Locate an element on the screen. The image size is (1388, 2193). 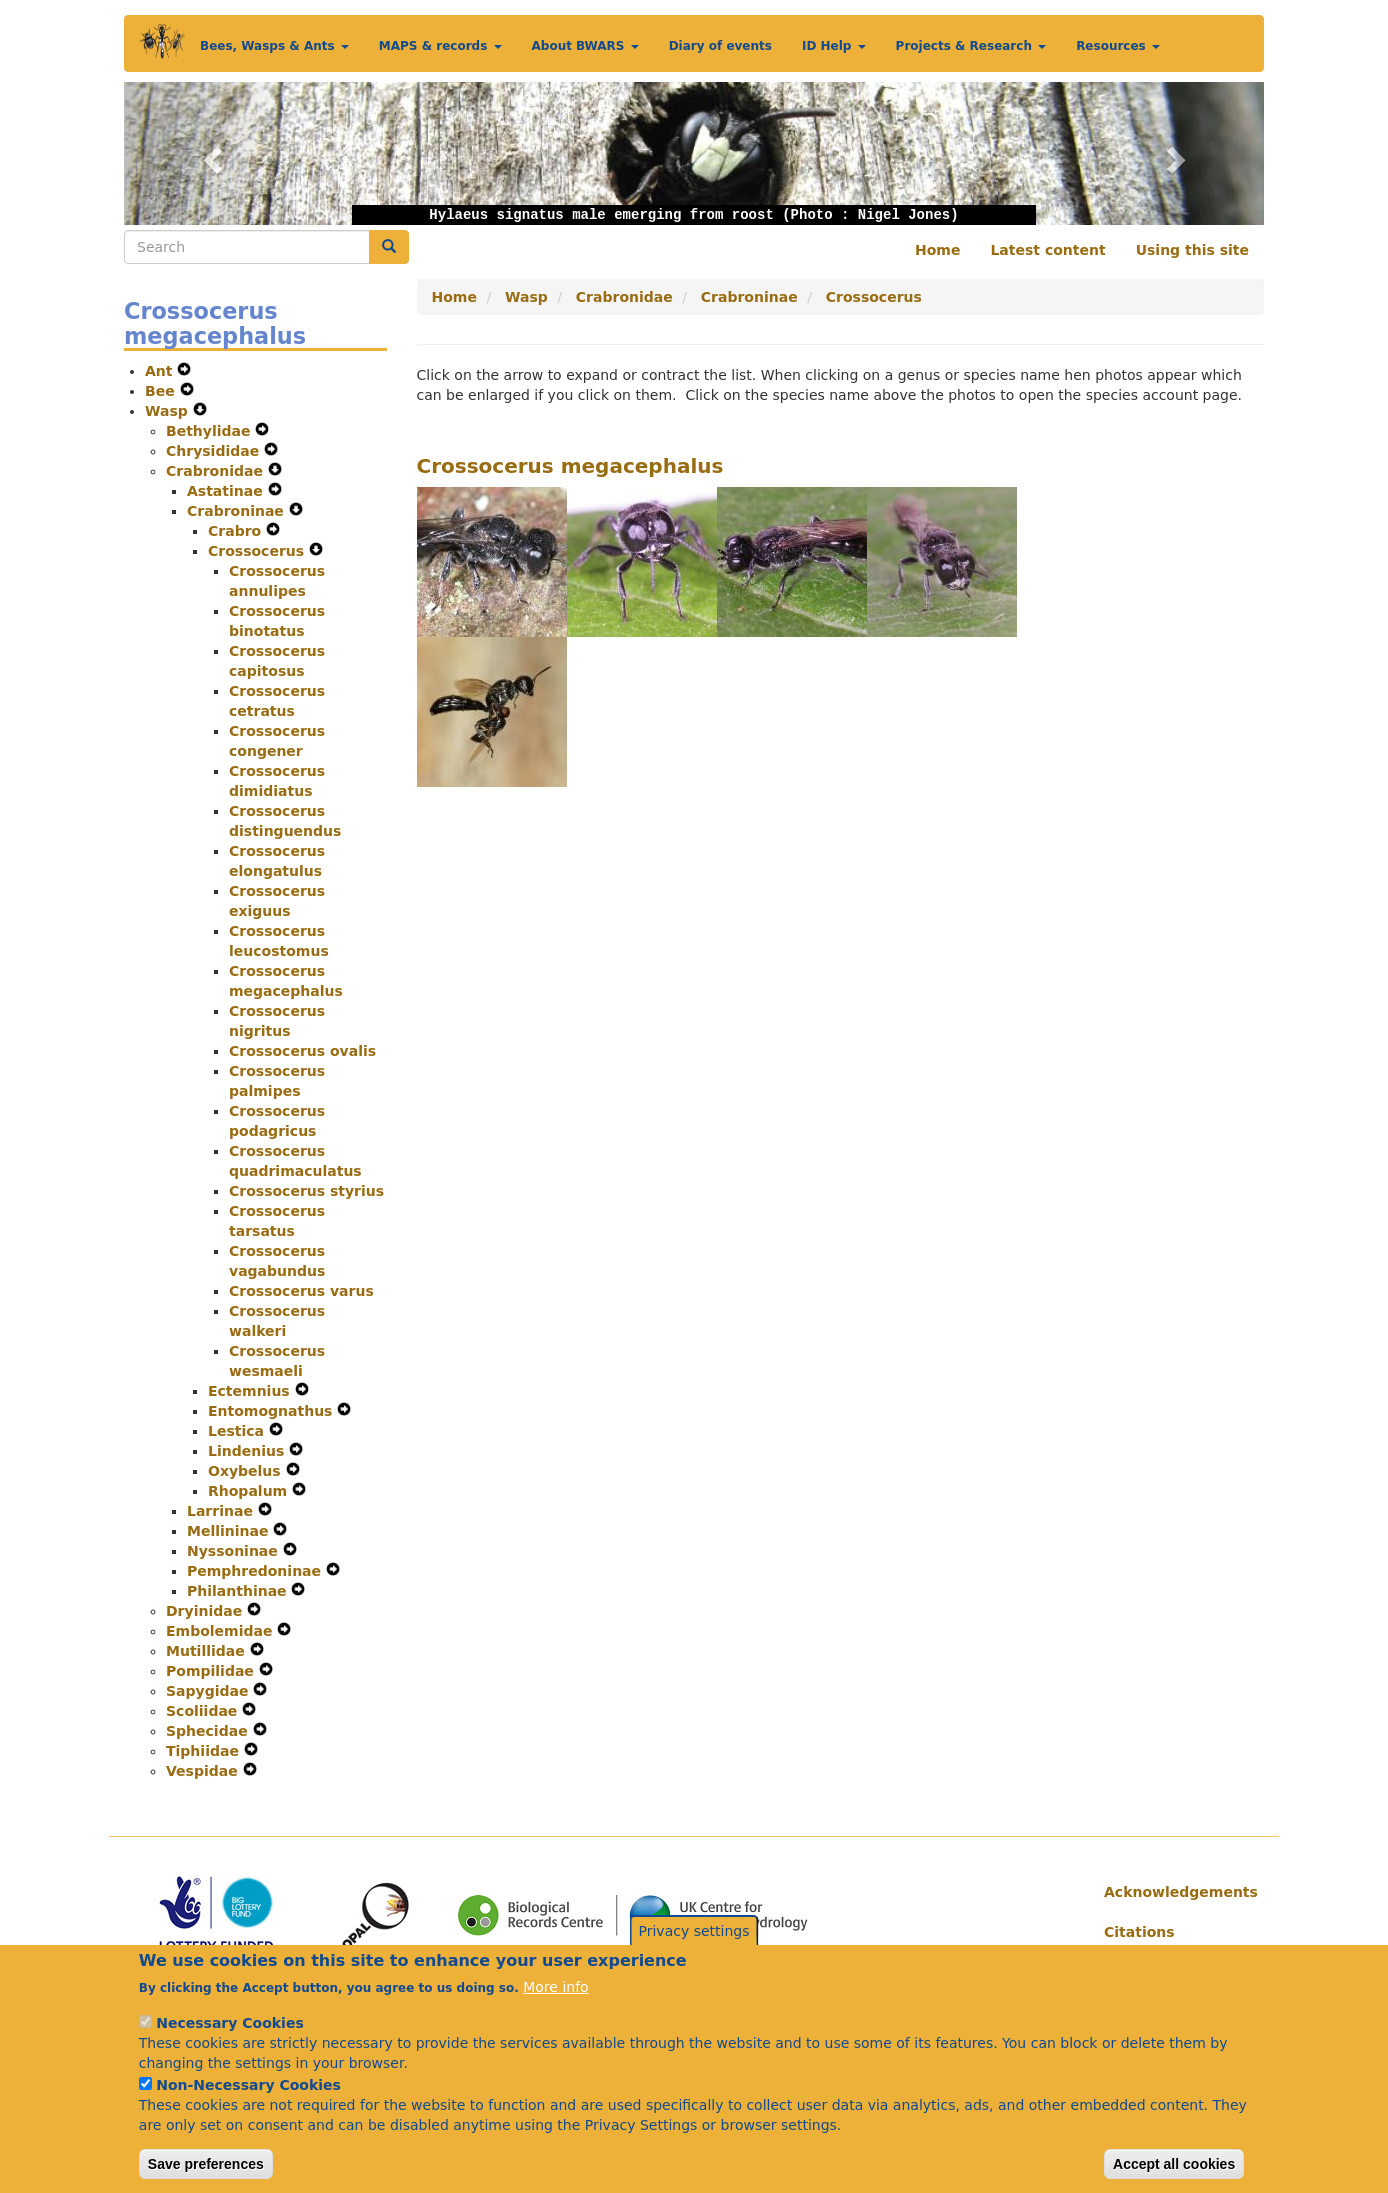
Projects & Research is located at coordinates (971, 46).